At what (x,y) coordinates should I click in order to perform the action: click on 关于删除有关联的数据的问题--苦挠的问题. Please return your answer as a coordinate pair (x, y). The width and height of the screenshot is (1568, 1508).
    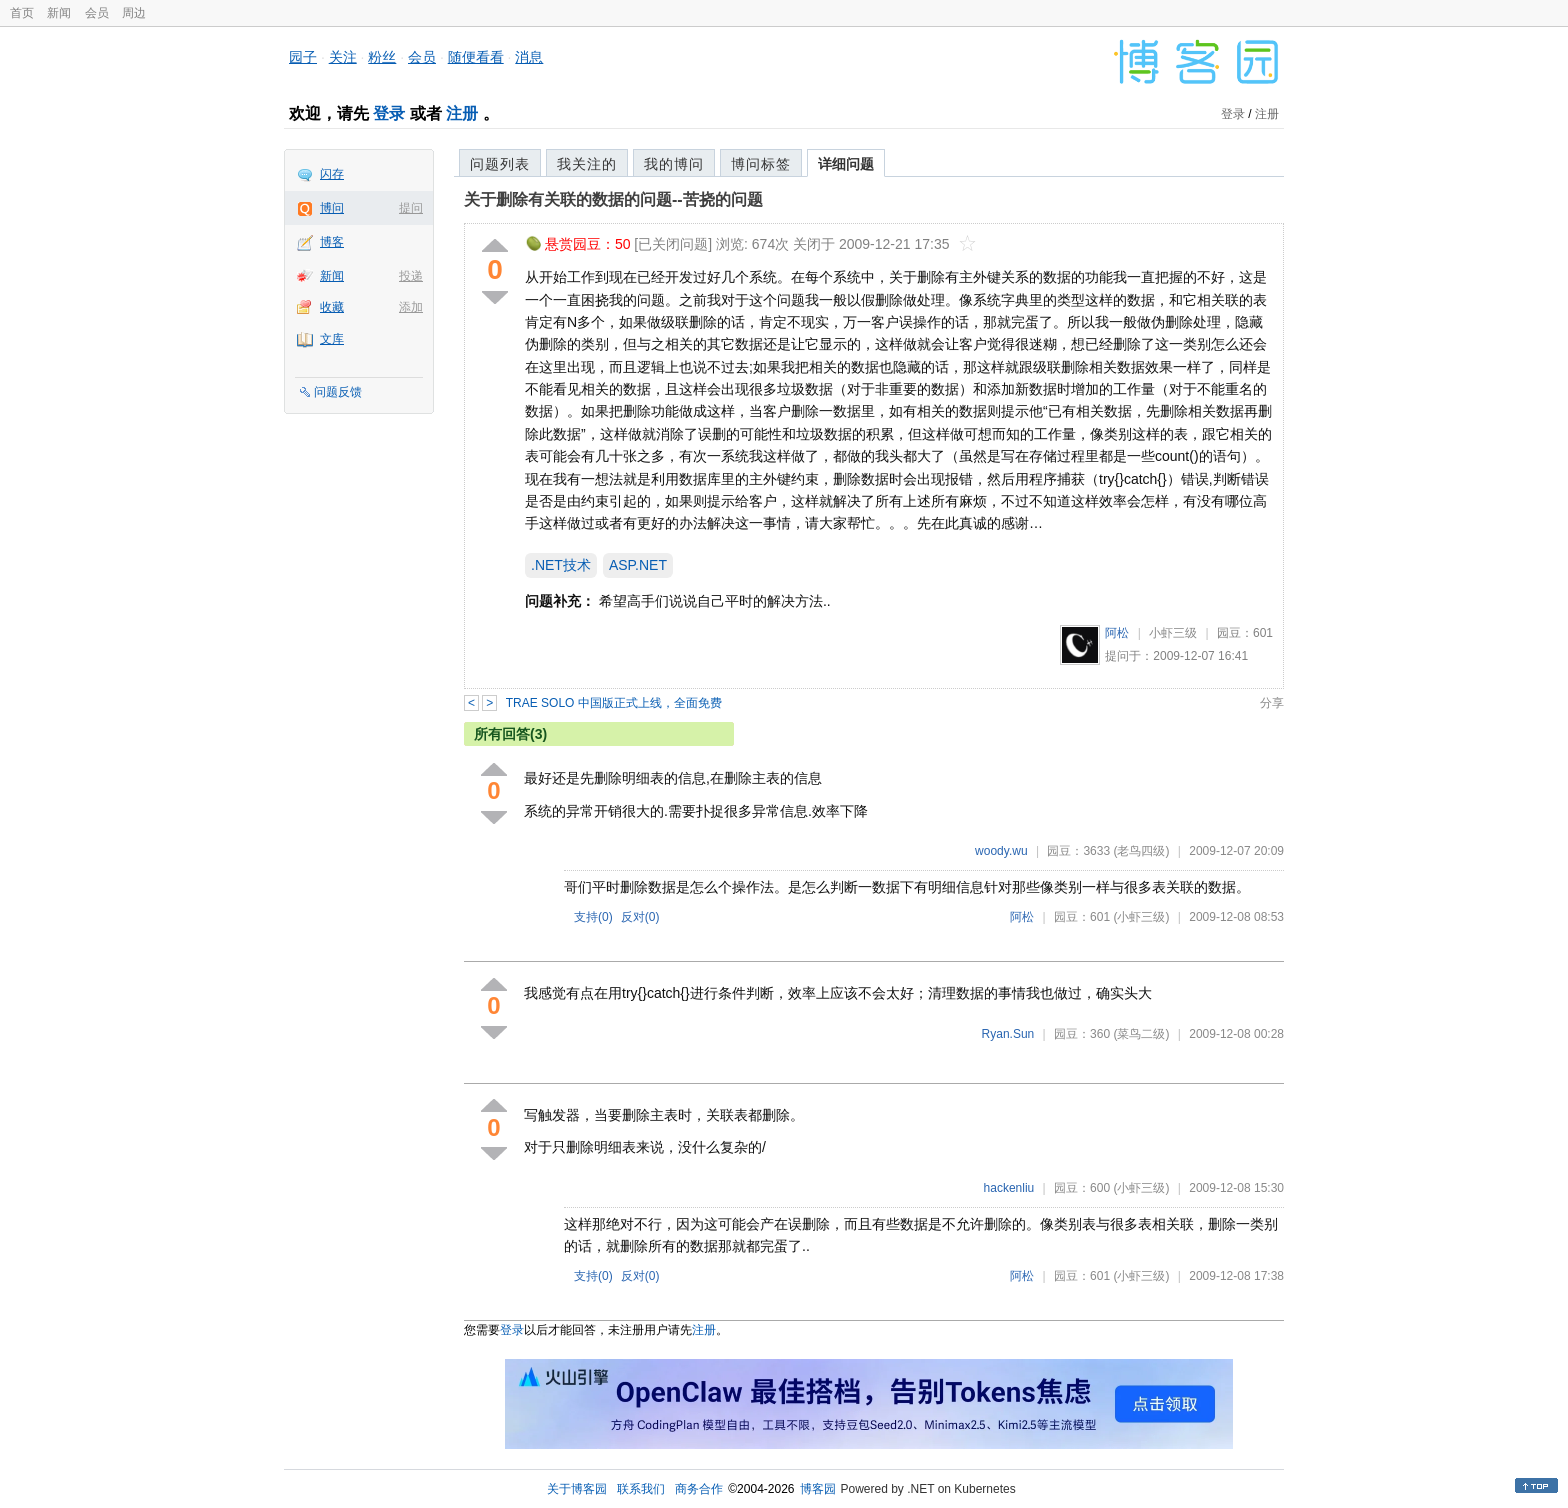
    Looking at the image, I should click on (613, 199).